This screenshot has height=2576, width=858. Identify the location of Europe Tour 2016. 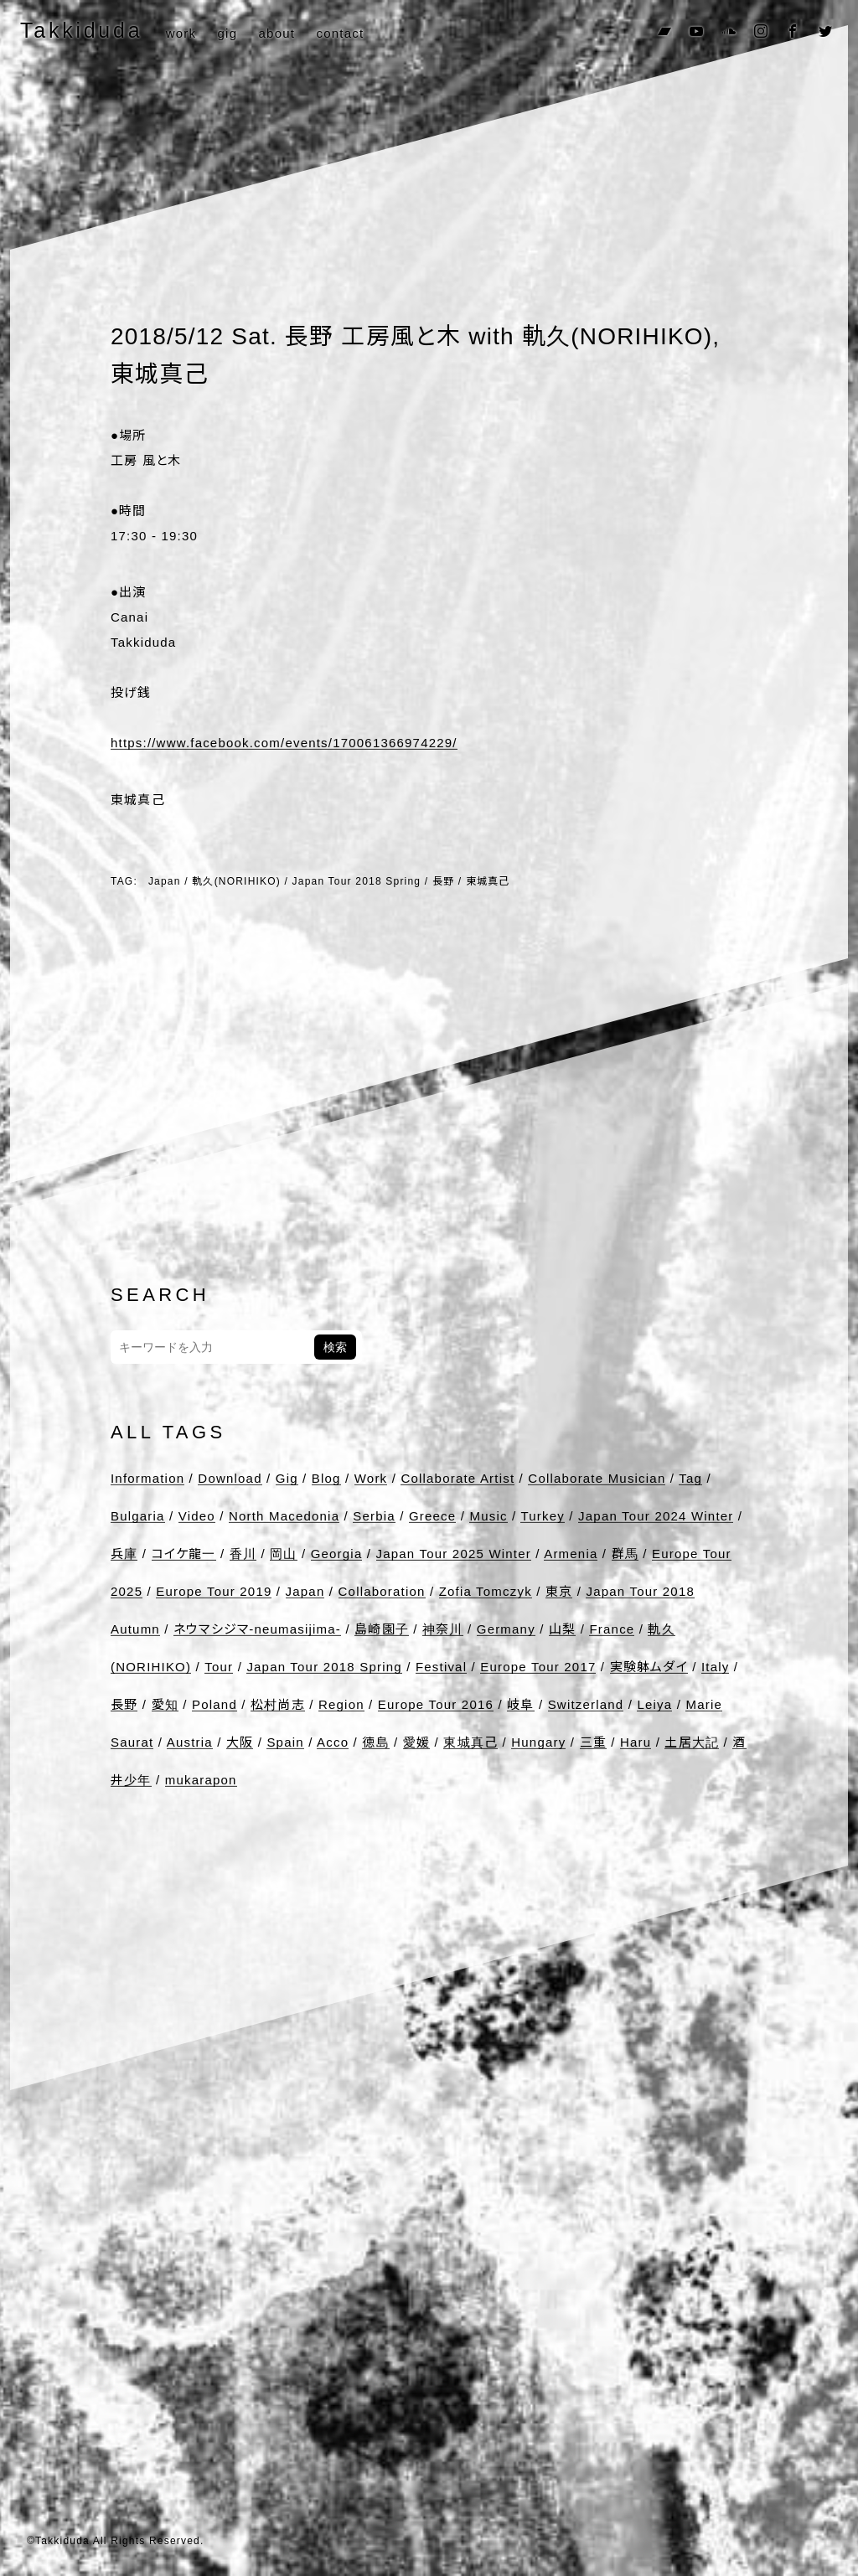
(436, 1704).